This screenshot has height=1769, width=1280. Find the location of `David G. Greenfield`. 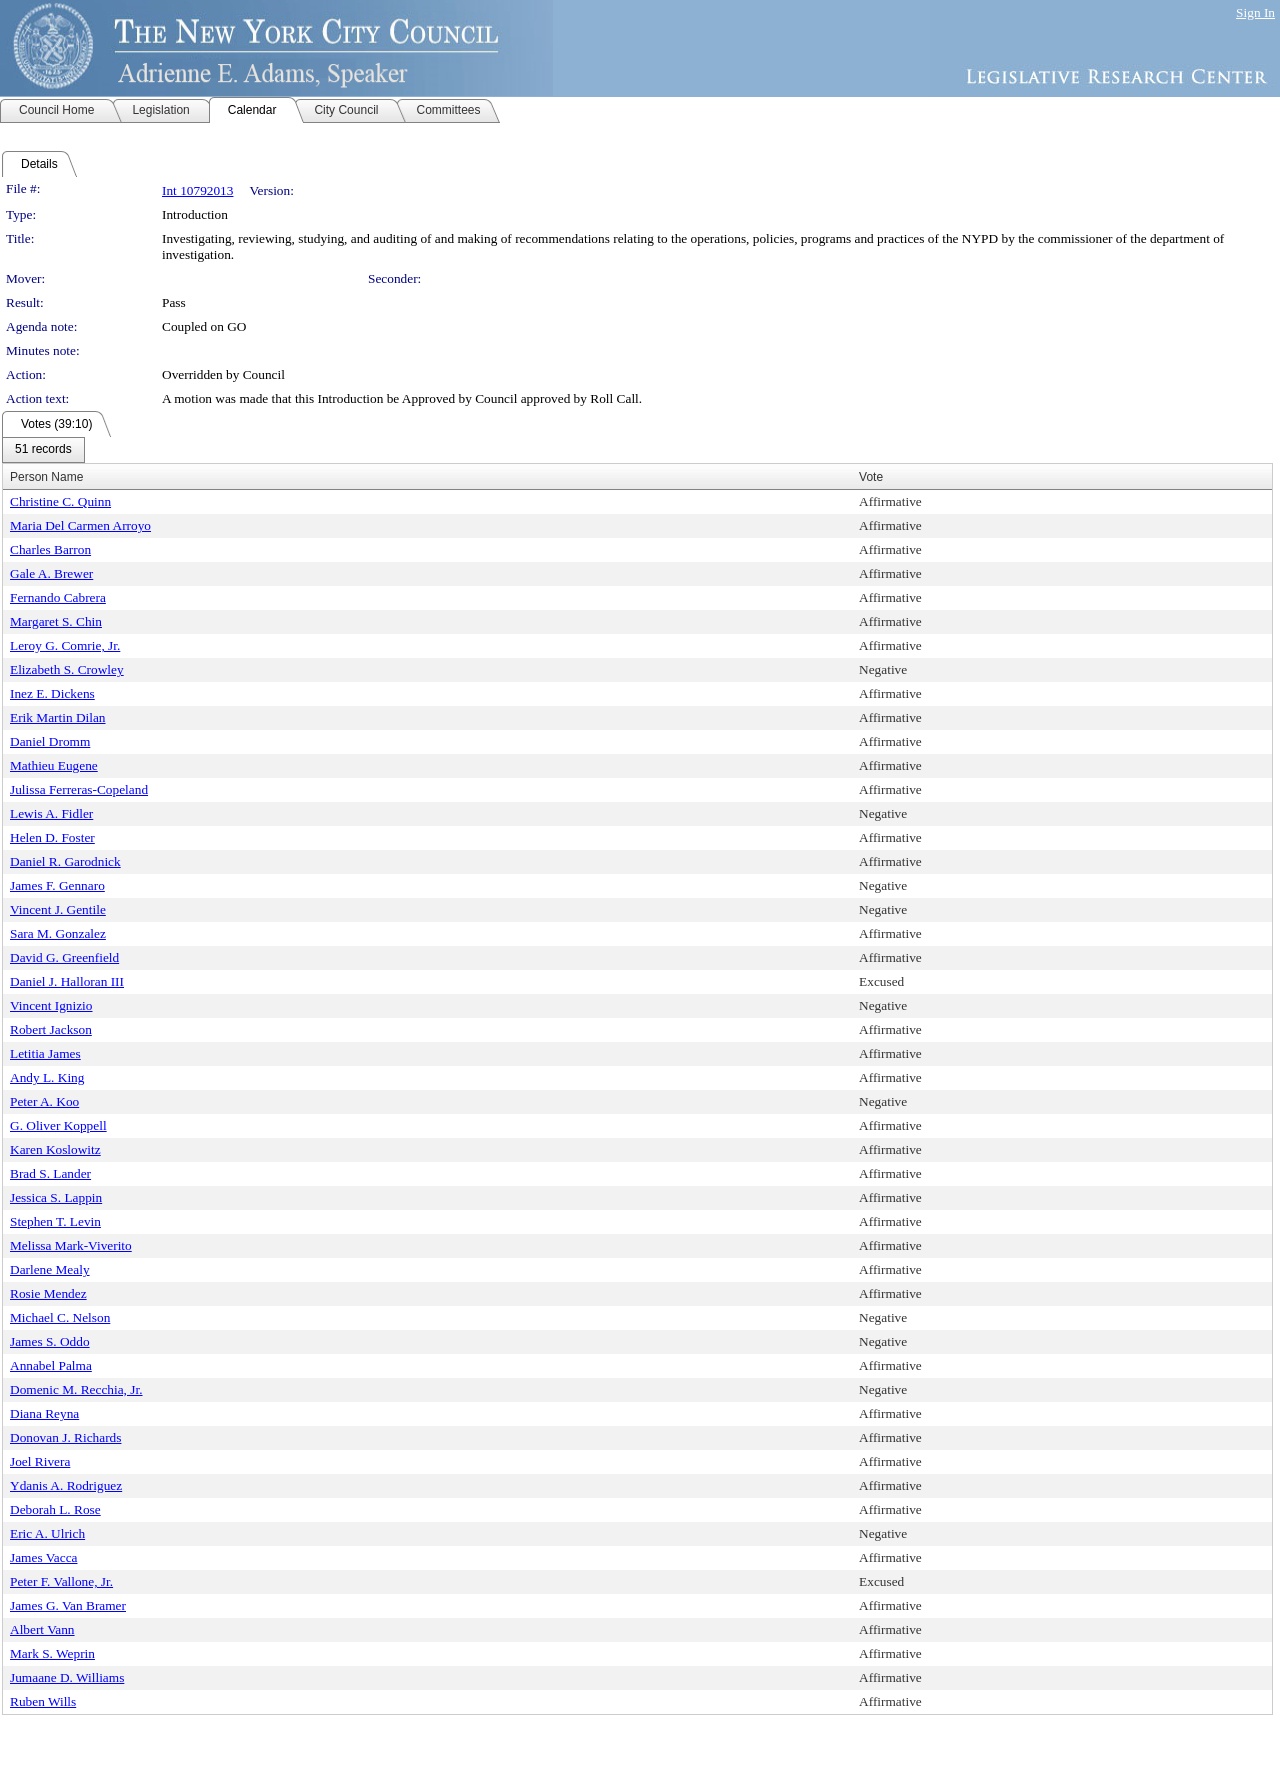

David G. Greenfield is located at coordinates (64, 957).